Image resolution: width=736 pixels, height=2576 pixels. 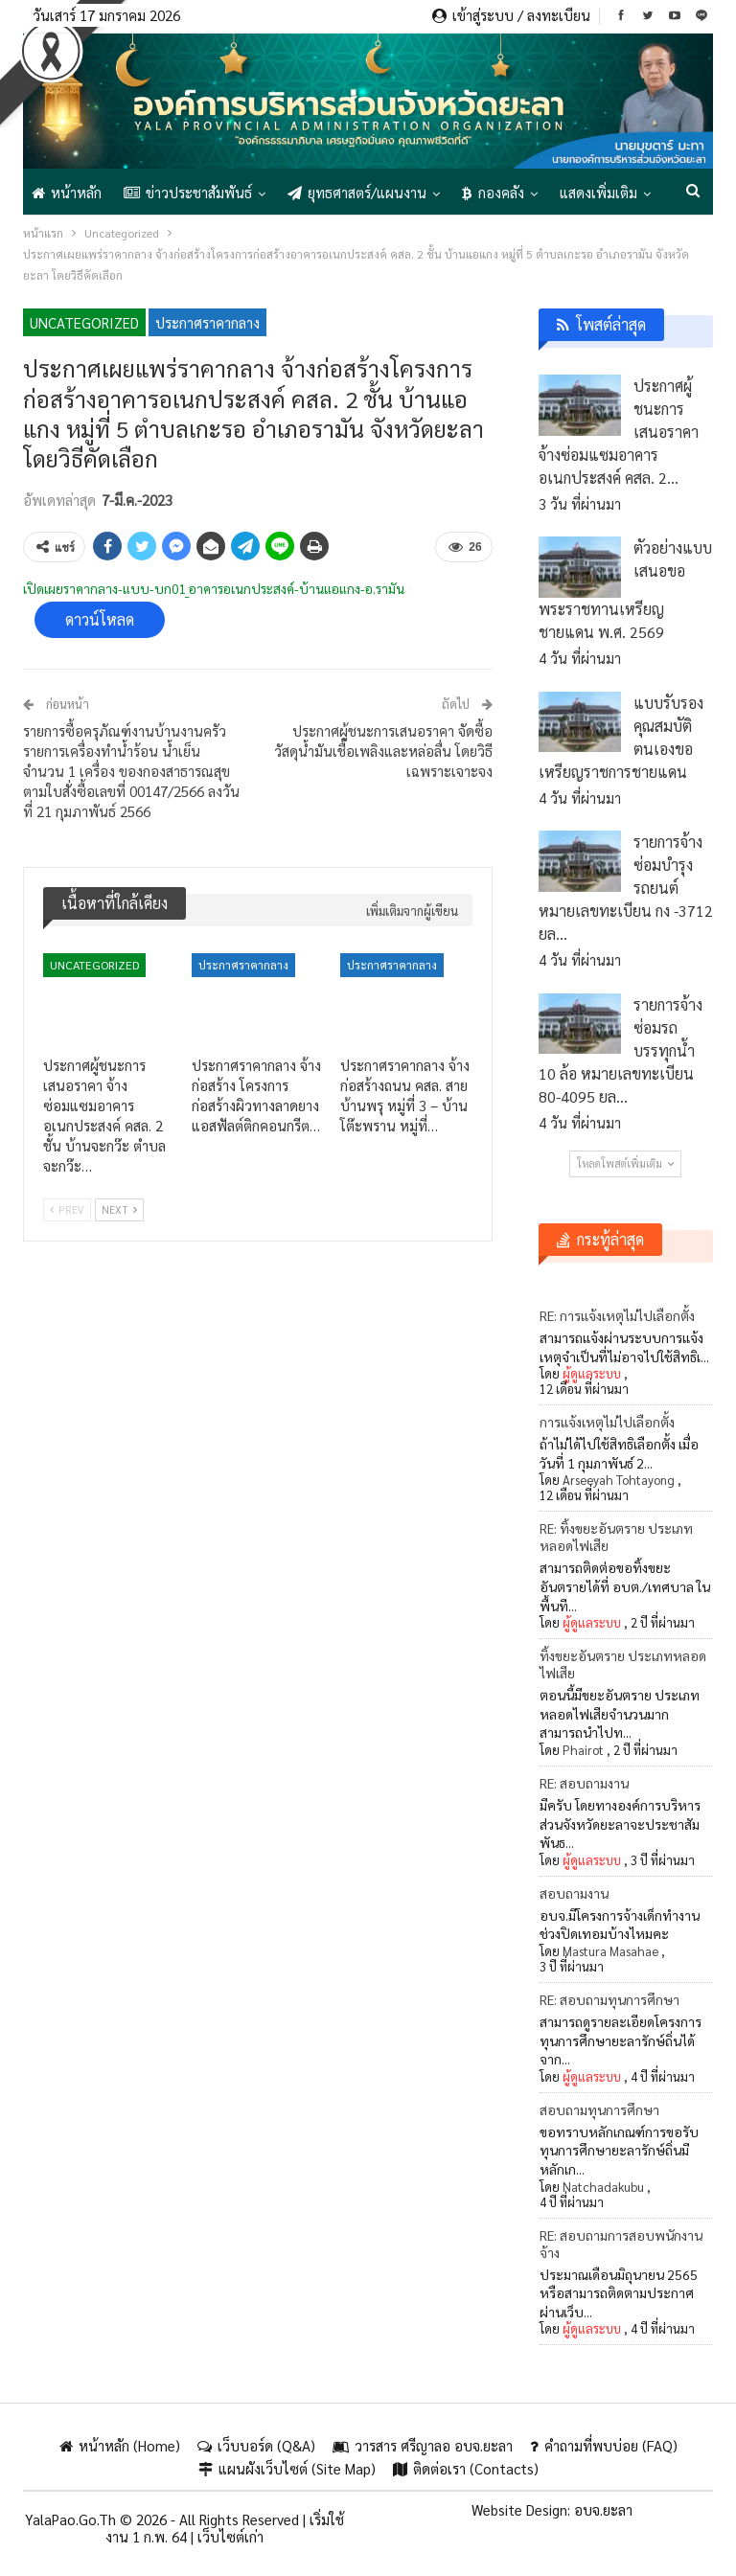 What do you see at coordinates (207, 322) in the screenshot?
I see `ประกาศราคากลาง` at bounding box center [207, 322].